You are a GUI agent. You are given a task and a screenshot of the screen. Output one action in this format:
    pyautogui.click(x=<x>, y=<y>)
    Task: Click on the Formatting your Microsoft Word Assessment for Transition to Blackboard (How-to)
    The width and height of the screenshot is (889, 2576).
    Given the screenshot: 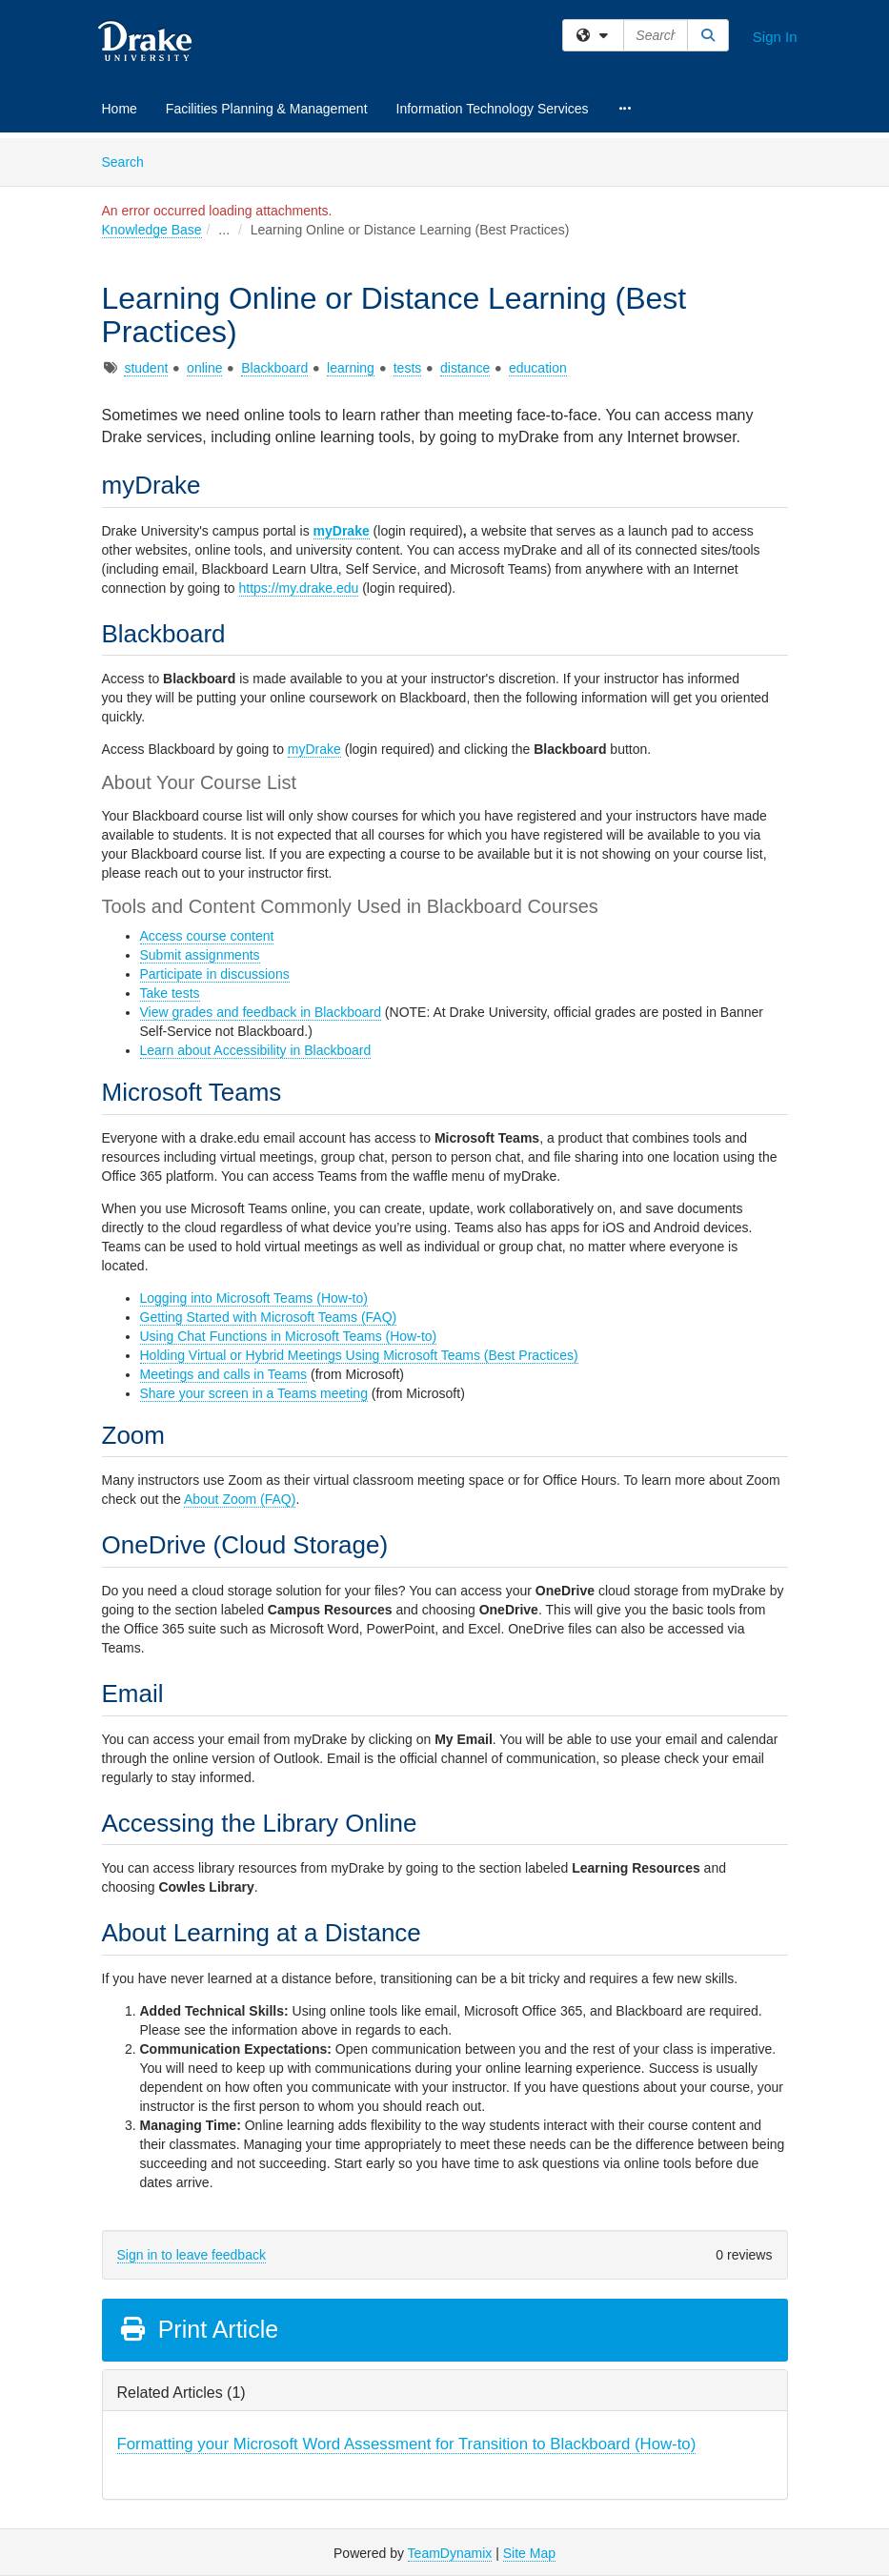 What is the action you would take?
    pyautogui.click(x=407, y=2444)
    